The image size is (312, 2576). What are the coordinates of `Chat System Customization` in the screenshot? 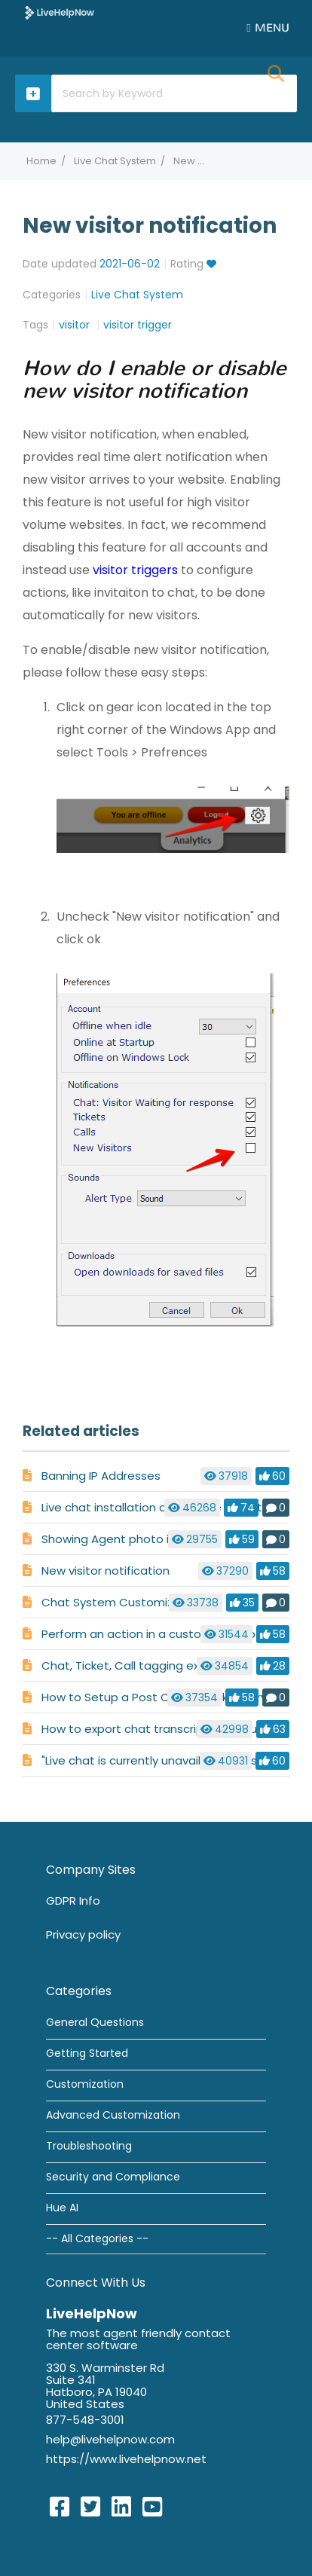 It's located at (122, 1602).